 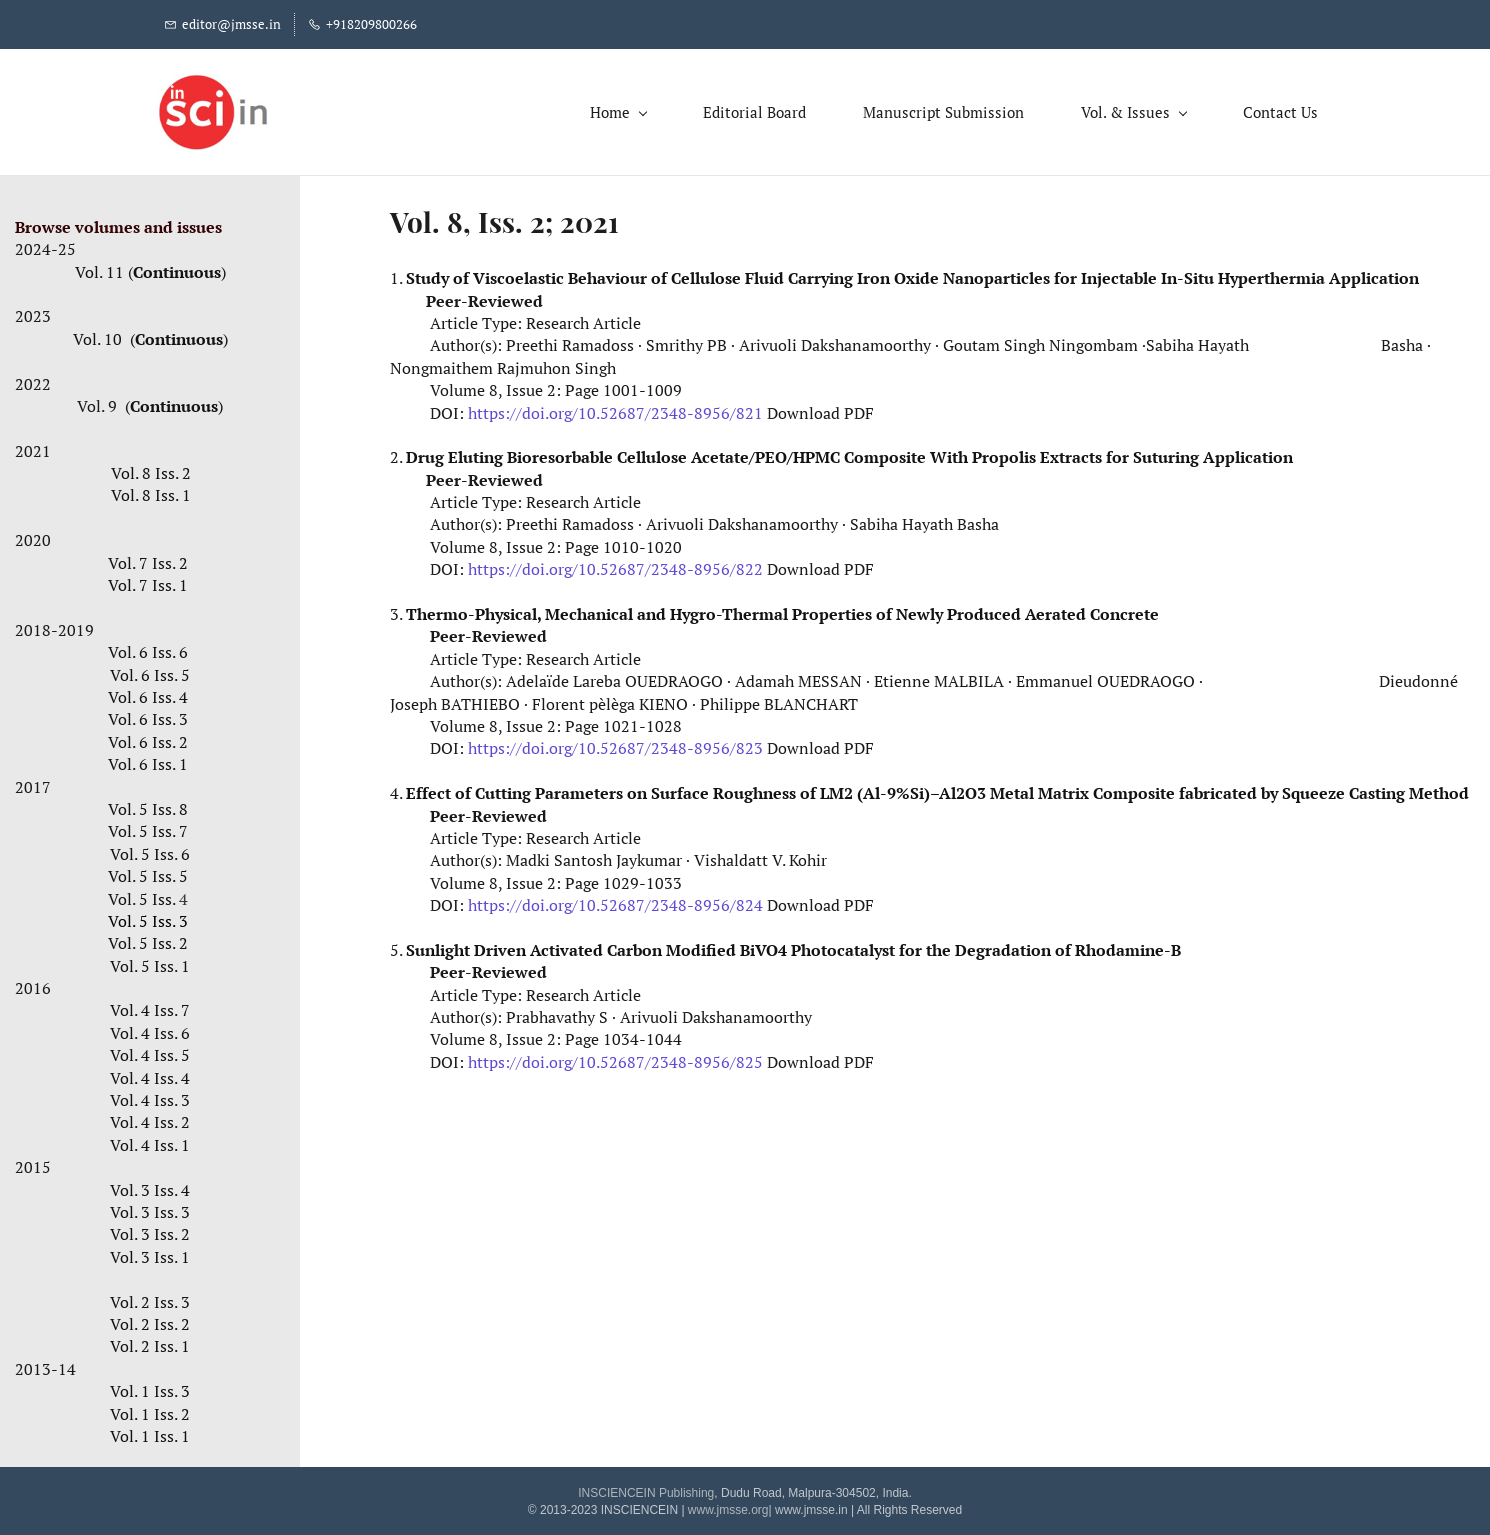 What do you see at coordinates (148, 760) in the screenshot?
I see `Vol. 6 Iss. 1` at bounding box center [148, 760].